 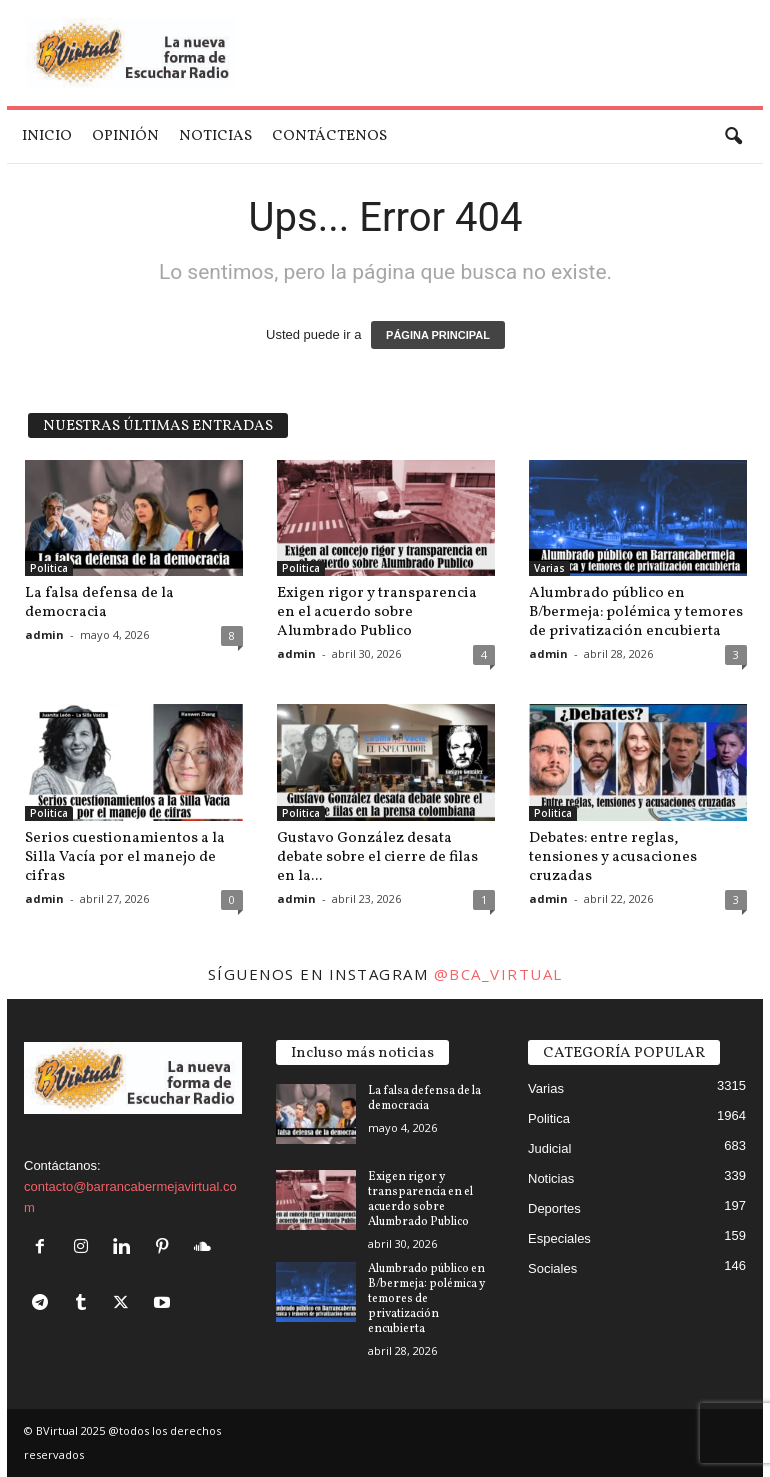 I want to click on Gustavo González desata debate sobre el cierre de filas en la..., so click(x=377, y=857).